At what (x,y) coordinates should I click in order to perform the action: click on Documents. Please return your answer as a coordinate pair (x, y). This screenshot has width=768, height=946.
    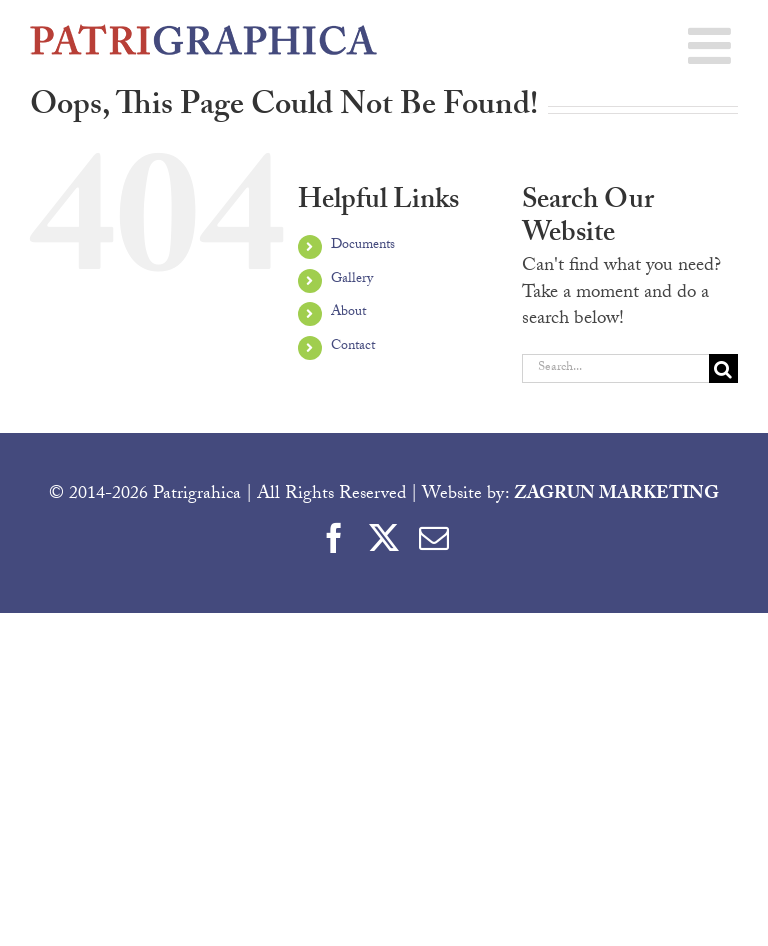
    Looking at the image, I should click on (363, 246).